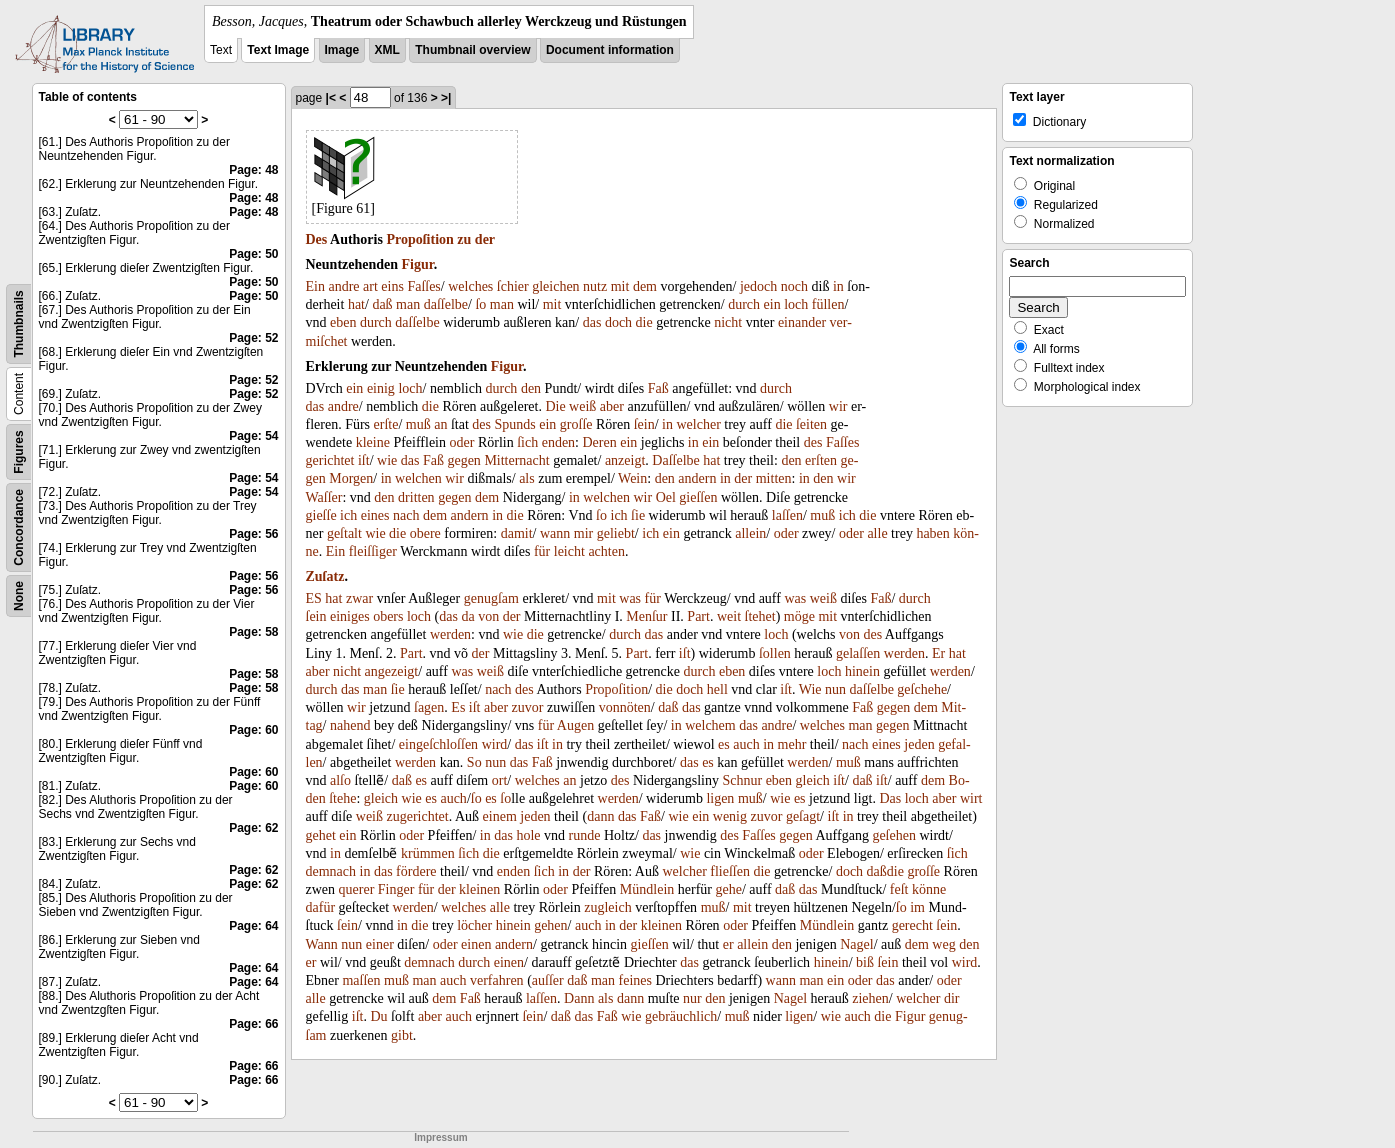 The image size is (1395, 1148). I want to click on ſollen, so click(775, 653).